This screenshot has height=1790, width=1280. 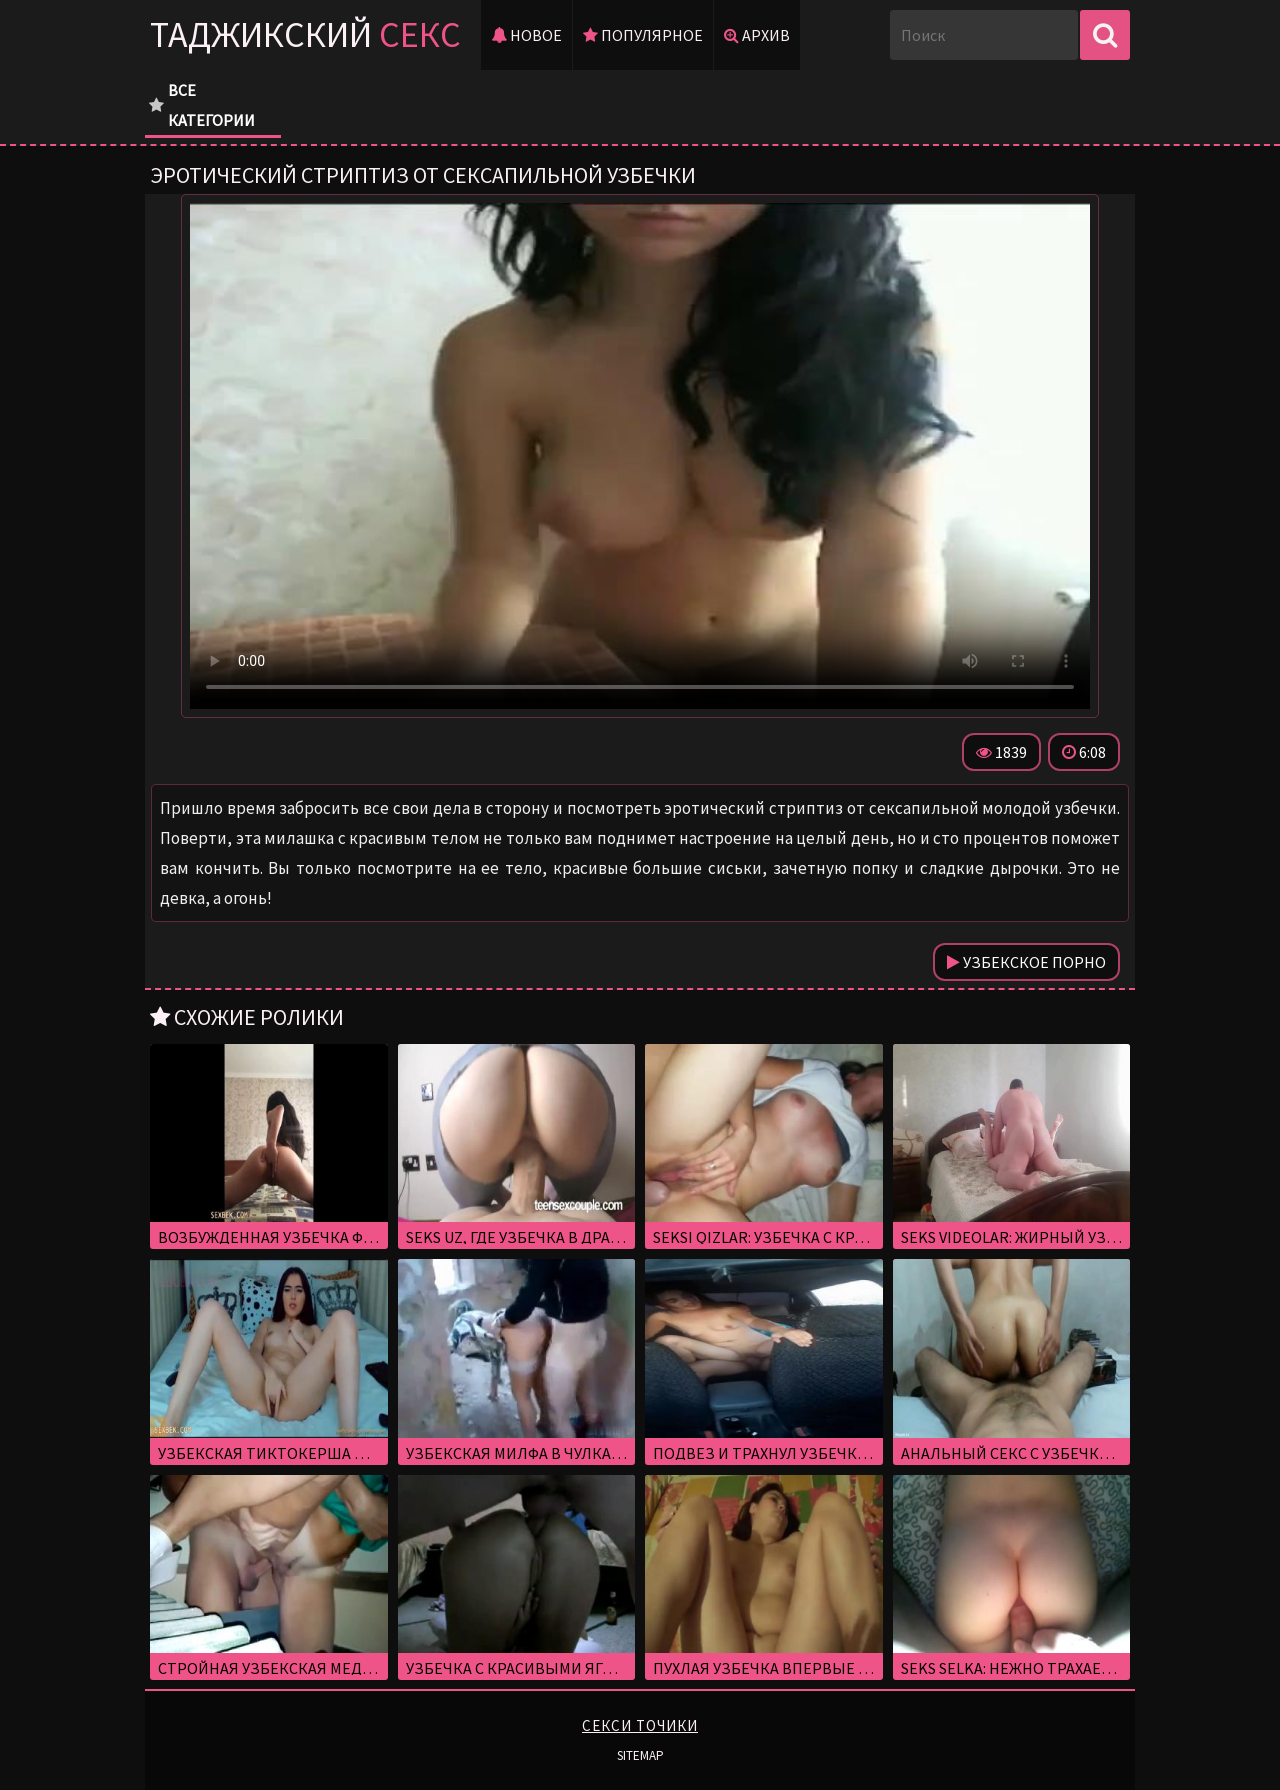 I want to click on Архив, so click(x=757, y=35).